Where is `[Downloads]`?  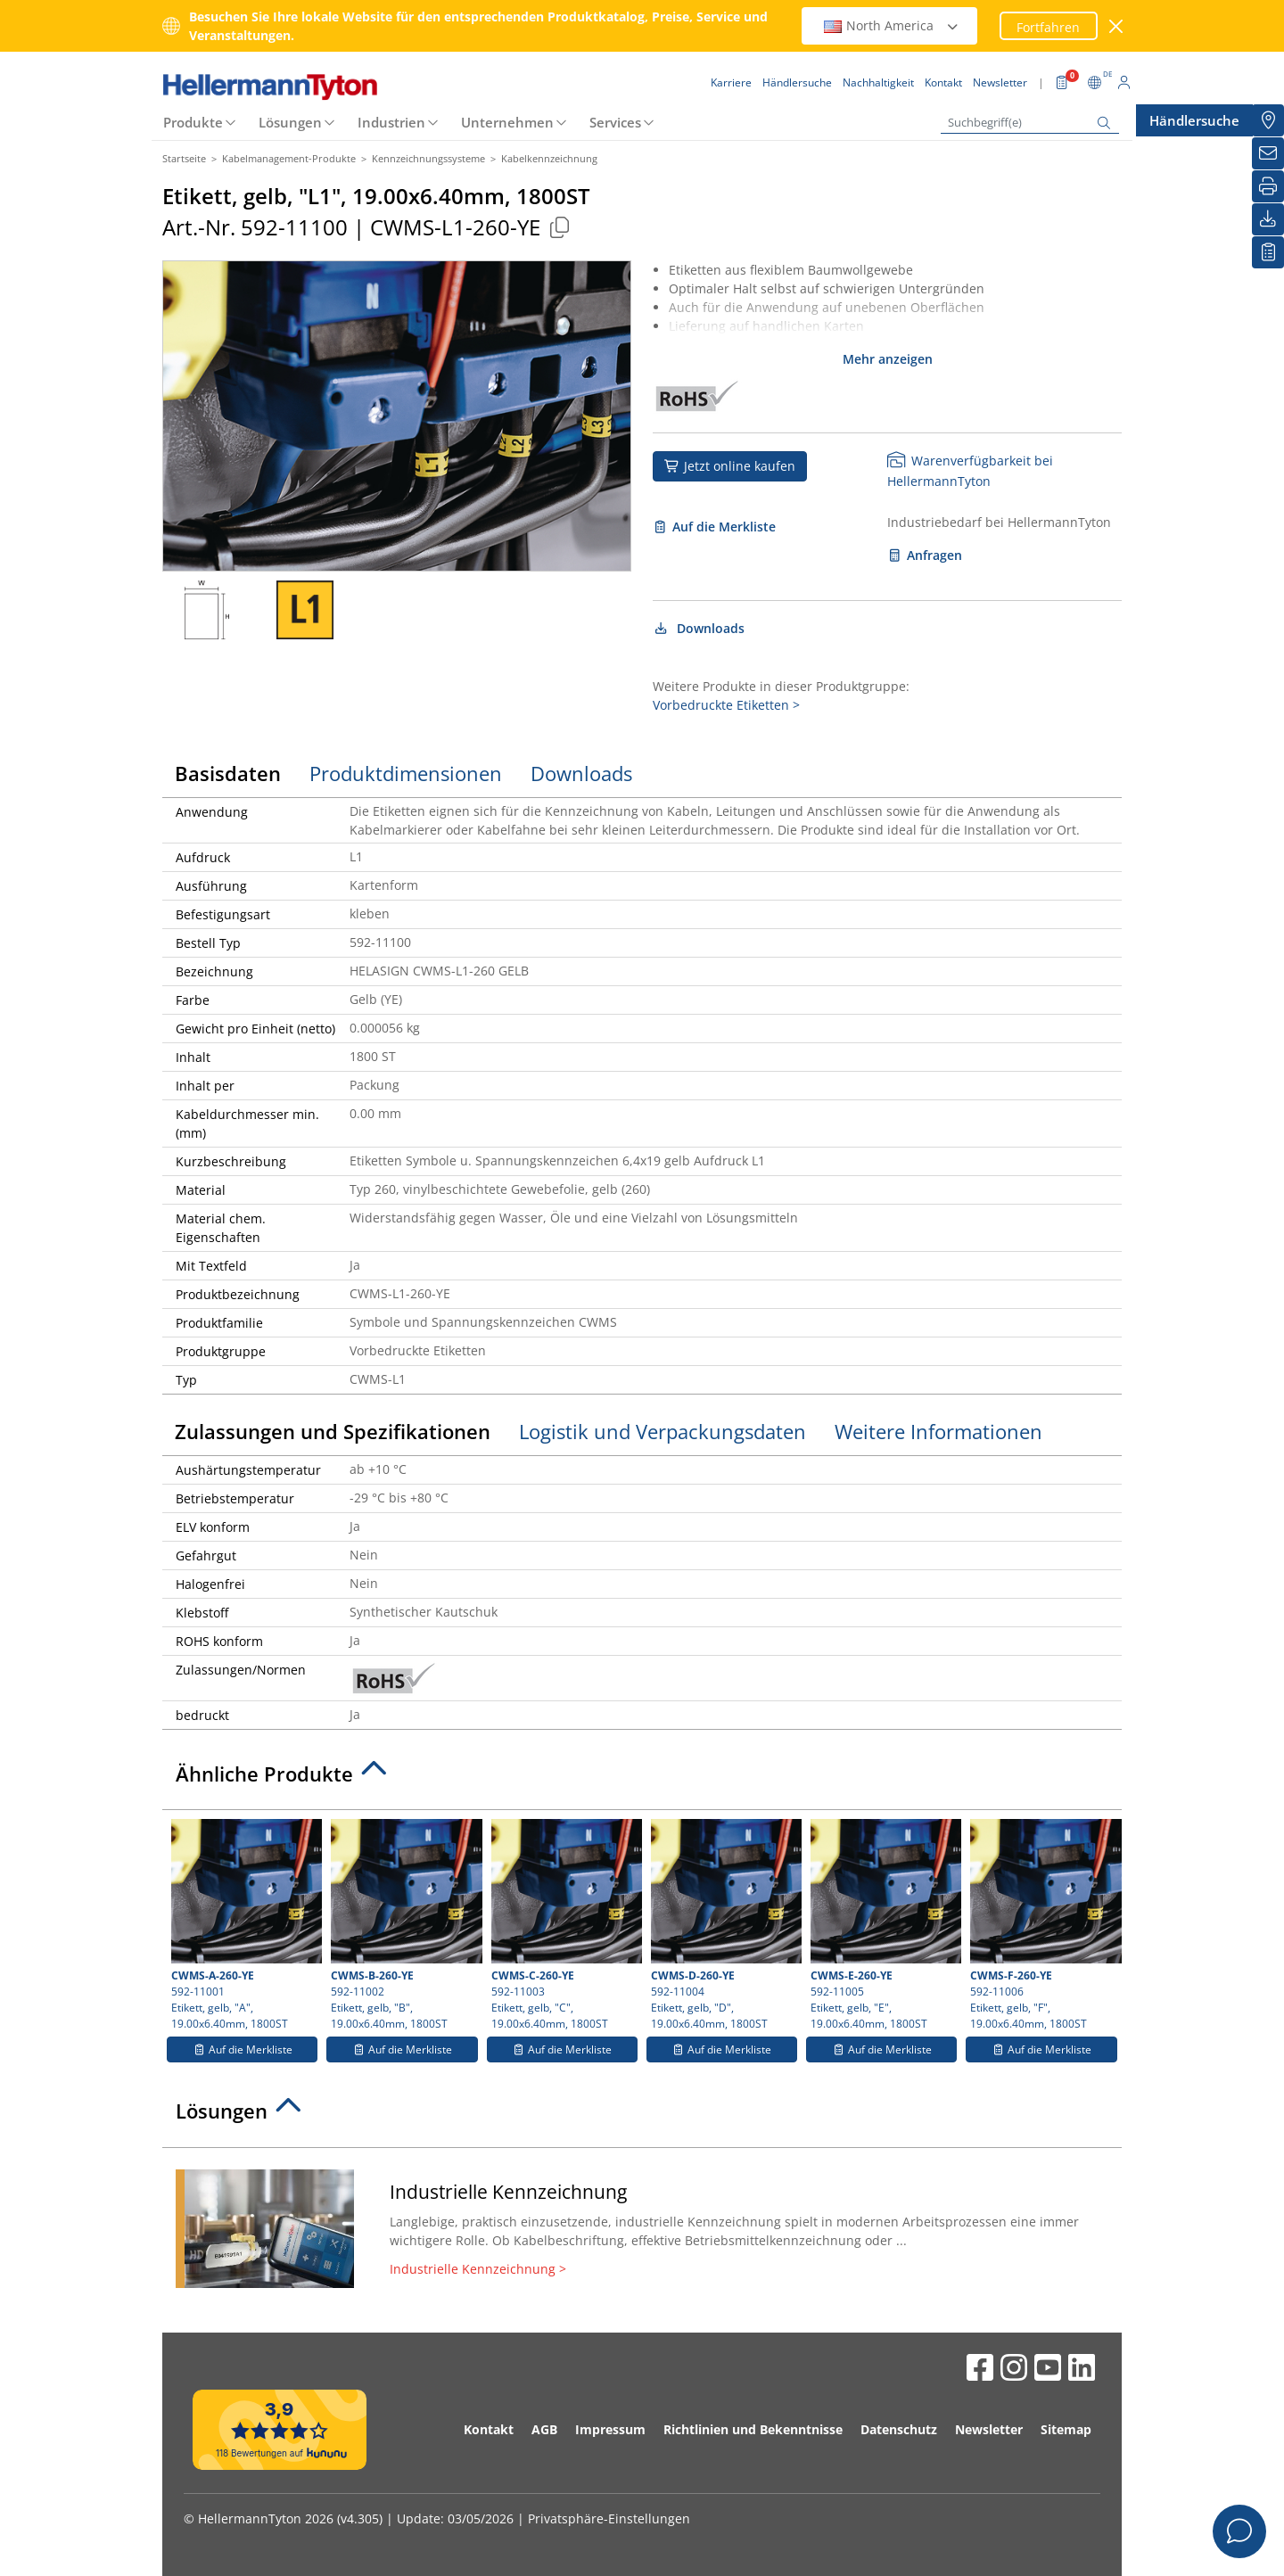 [Downloads] is located at coordinates (1268, 219).